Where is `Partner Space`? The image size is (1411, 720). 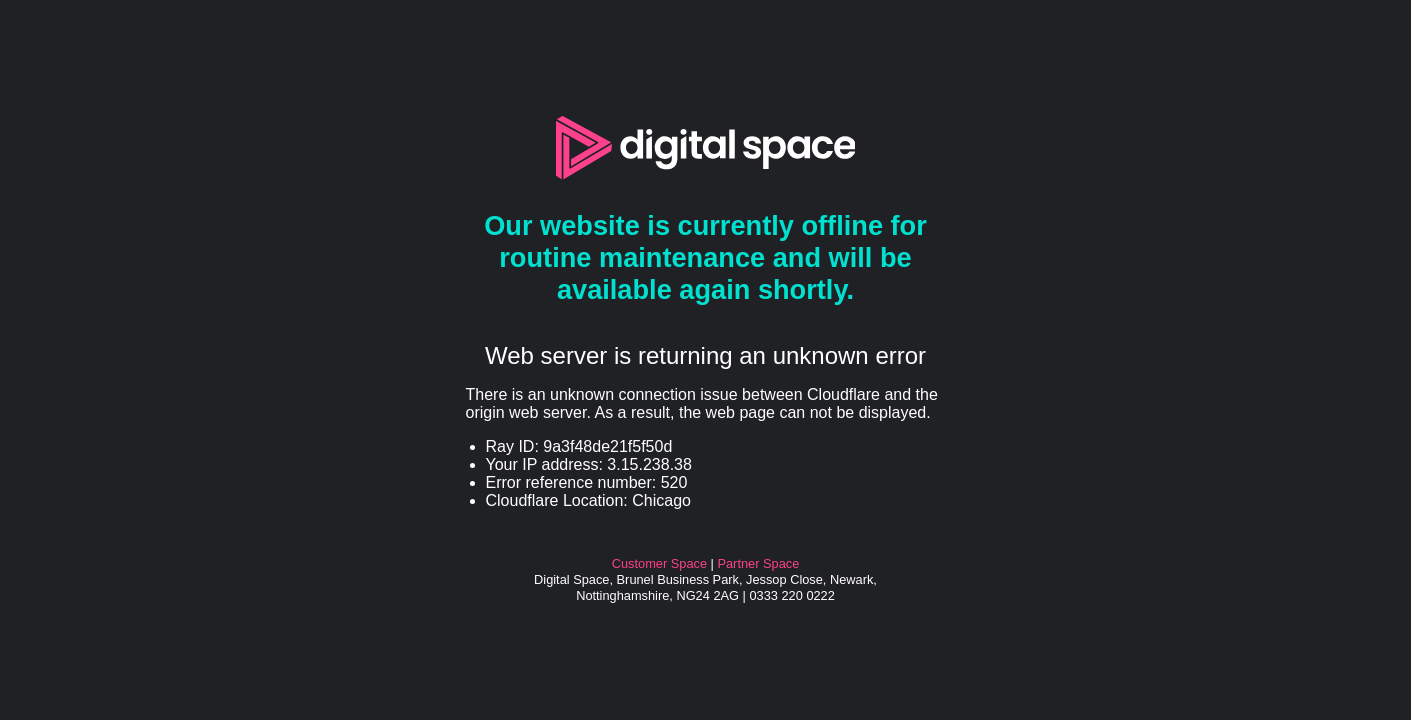 Partner Space is located at coordinates (758, 563).